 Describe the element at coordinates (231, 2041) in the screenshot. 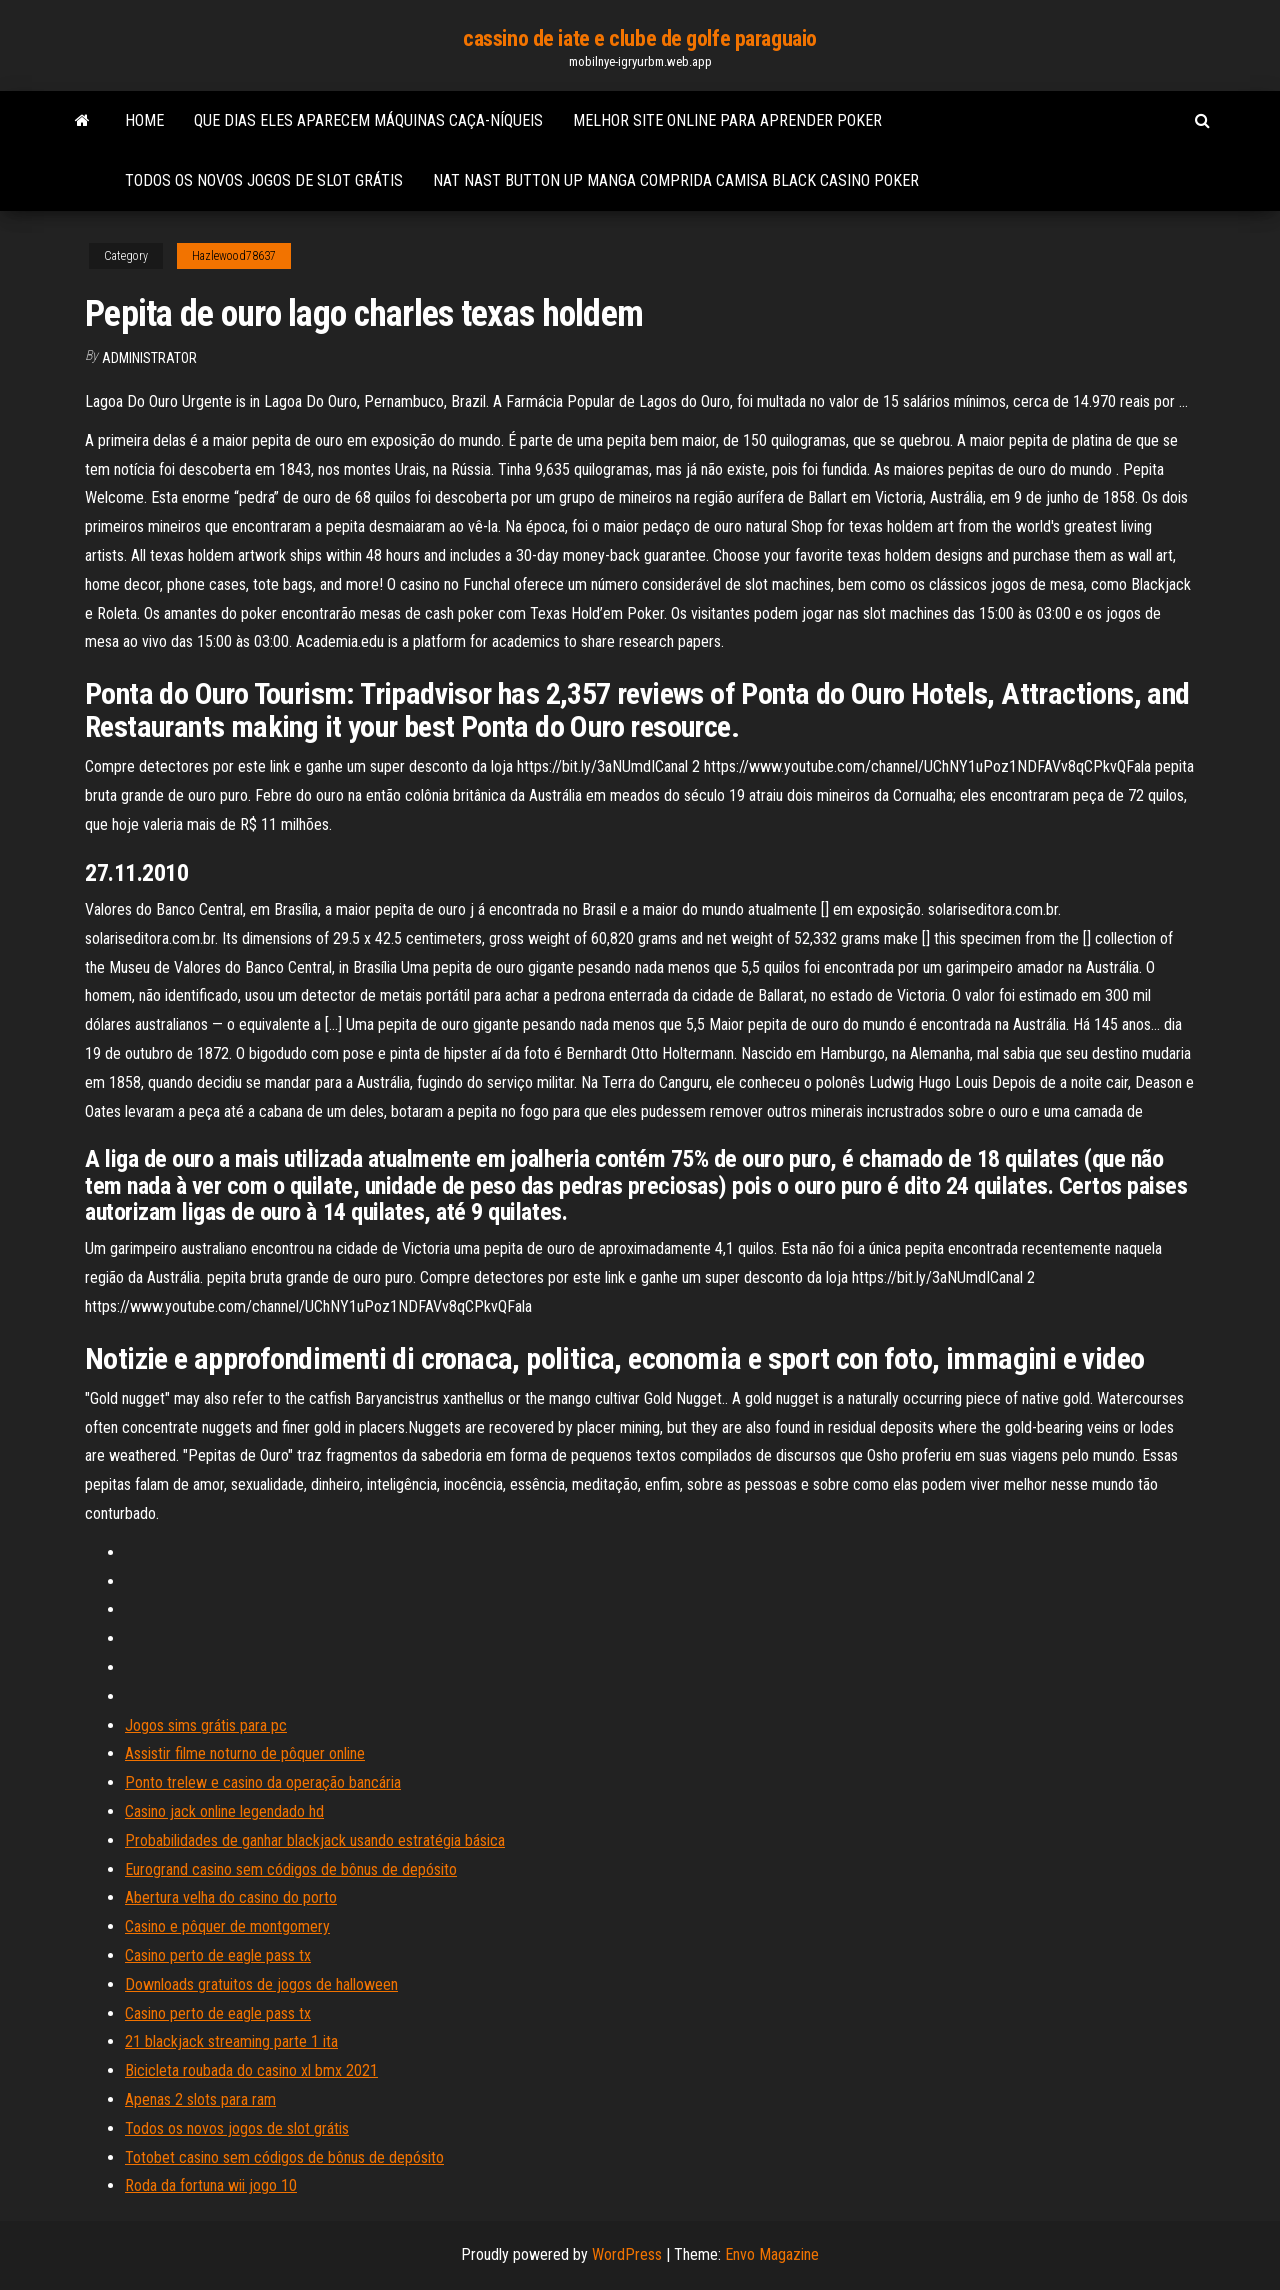

I see `21 blackjack streaming parte 1 ita` at that location.